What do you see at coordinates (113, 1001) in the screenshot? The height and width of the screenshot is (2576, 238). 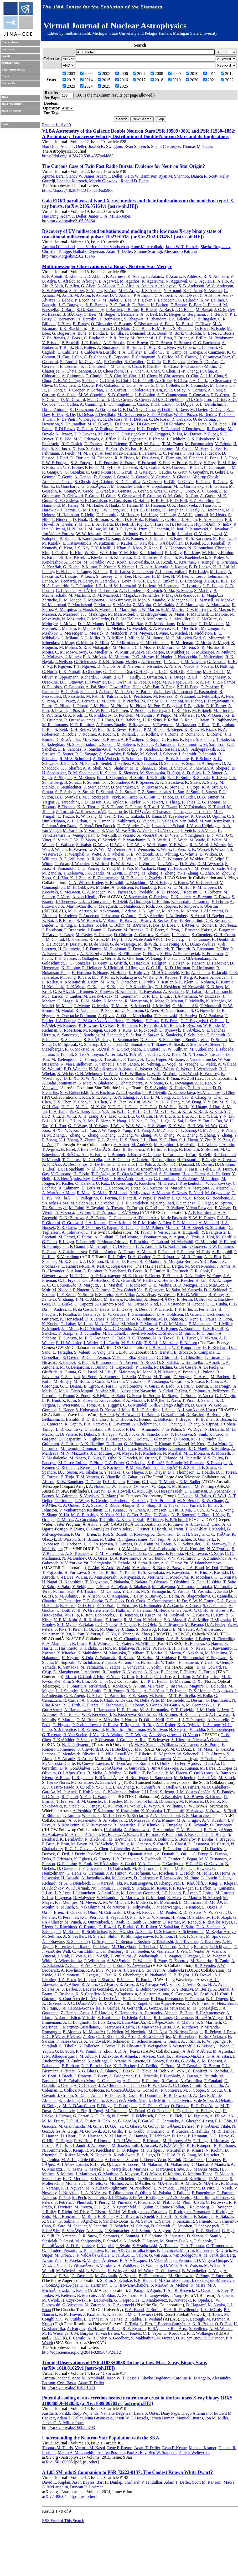 I see `S. Mancina` at bounding box center [113, 1001].